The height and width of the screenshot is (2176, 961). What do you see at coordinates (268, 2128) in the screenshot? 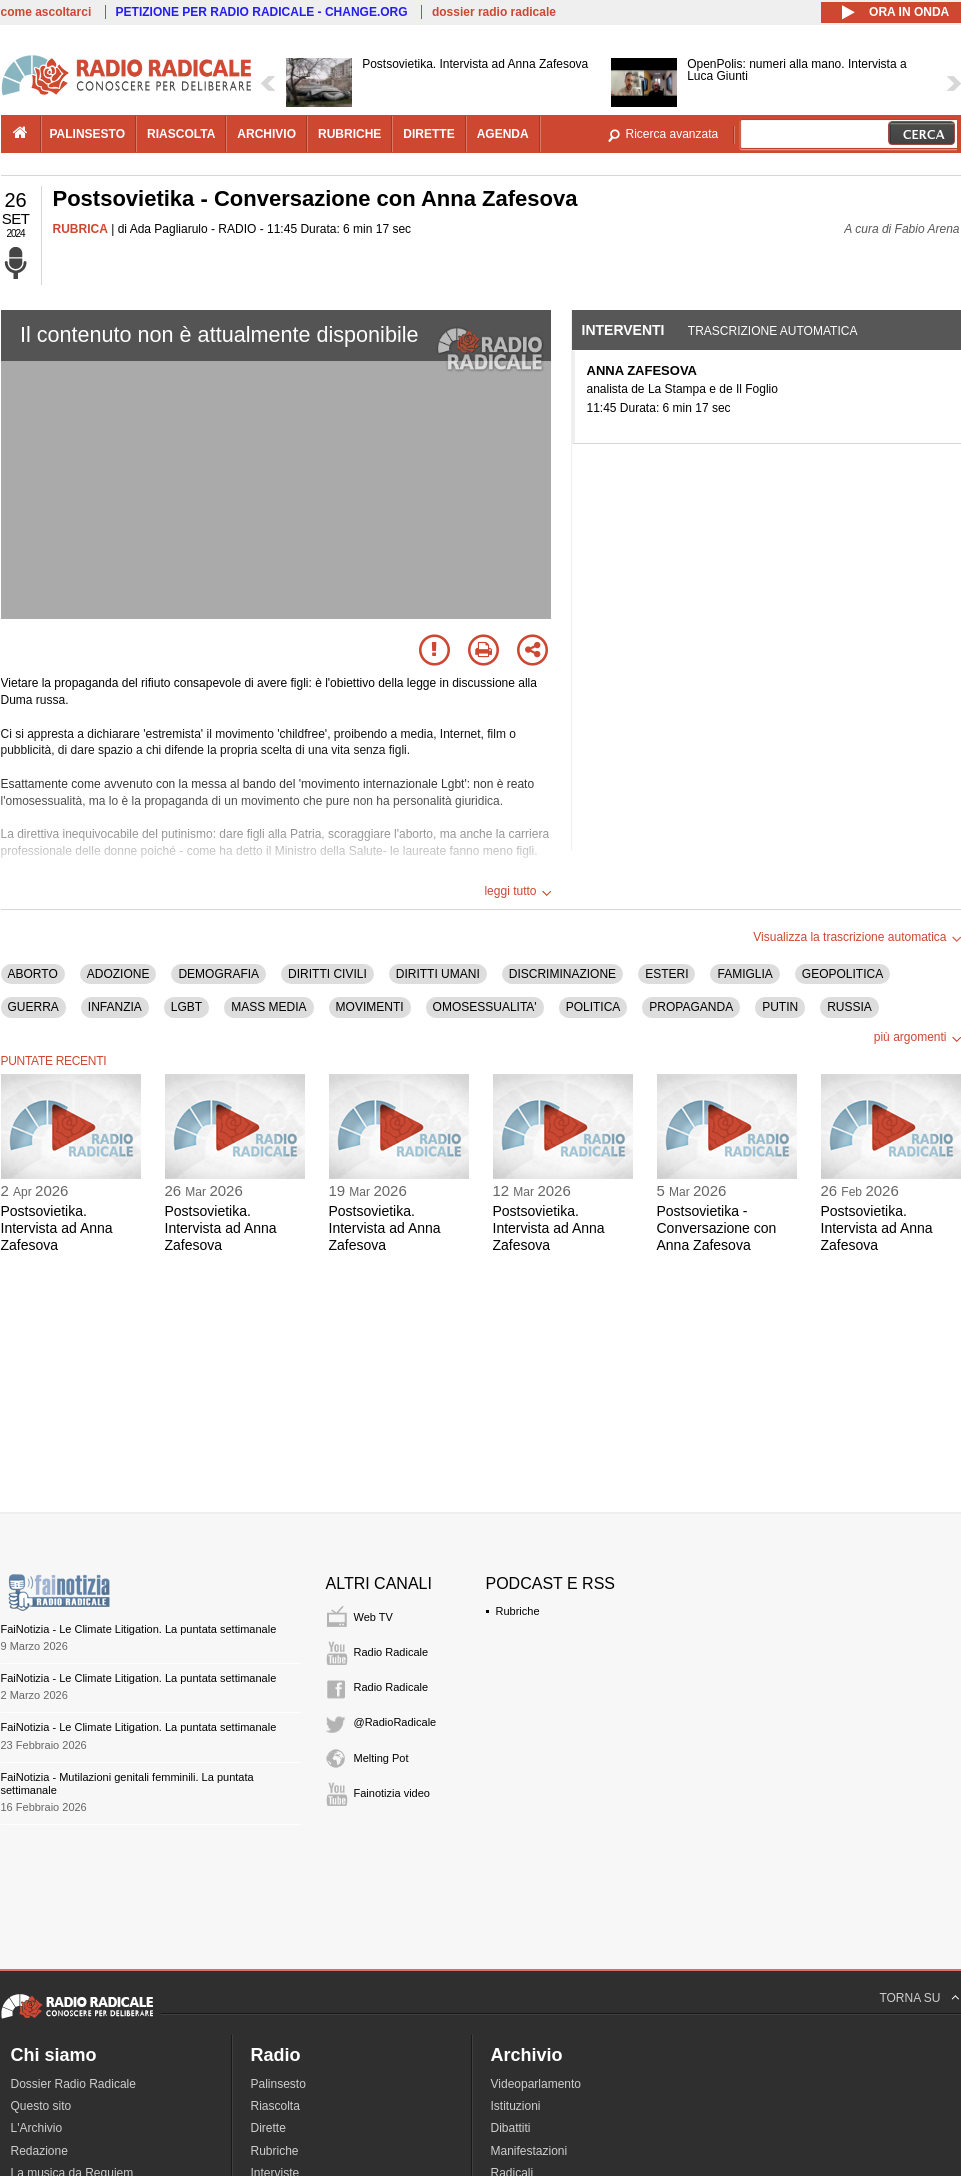
I see `Dirette` at bounding box center [268, 2128].